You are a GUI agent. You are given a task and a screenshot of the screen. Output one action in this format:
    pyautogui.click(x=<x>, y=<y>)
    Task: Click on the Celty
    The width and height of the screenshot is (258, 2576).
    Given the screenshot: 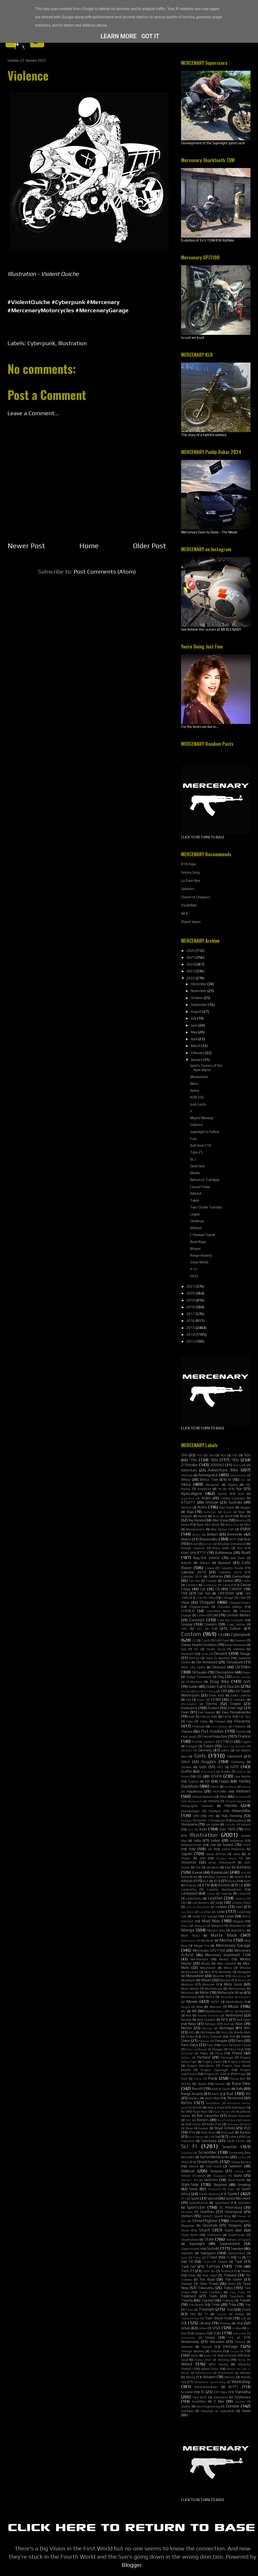 What is the action you would take?
    pyautogui.click(x=211, y=1597)
    